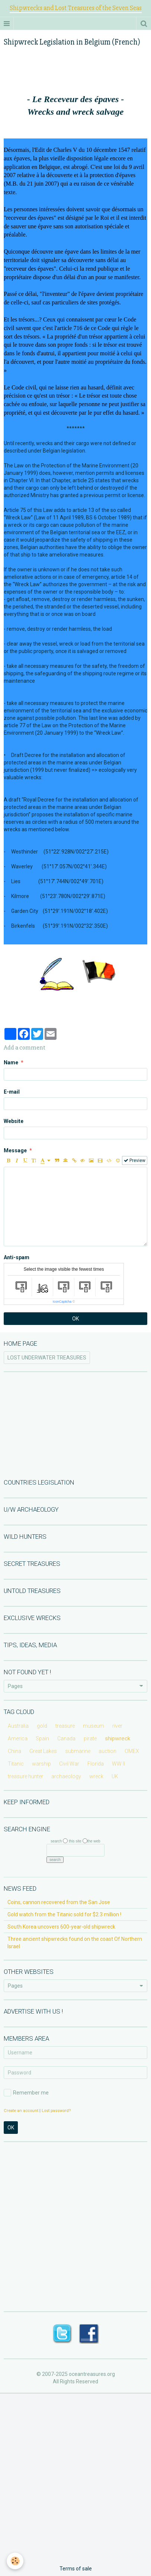 Image resolution: width=151 pixels, height=2576 pixels. Describe the element at coordinates (65, 1726) in the screenshot. I see `treasure` at that location.